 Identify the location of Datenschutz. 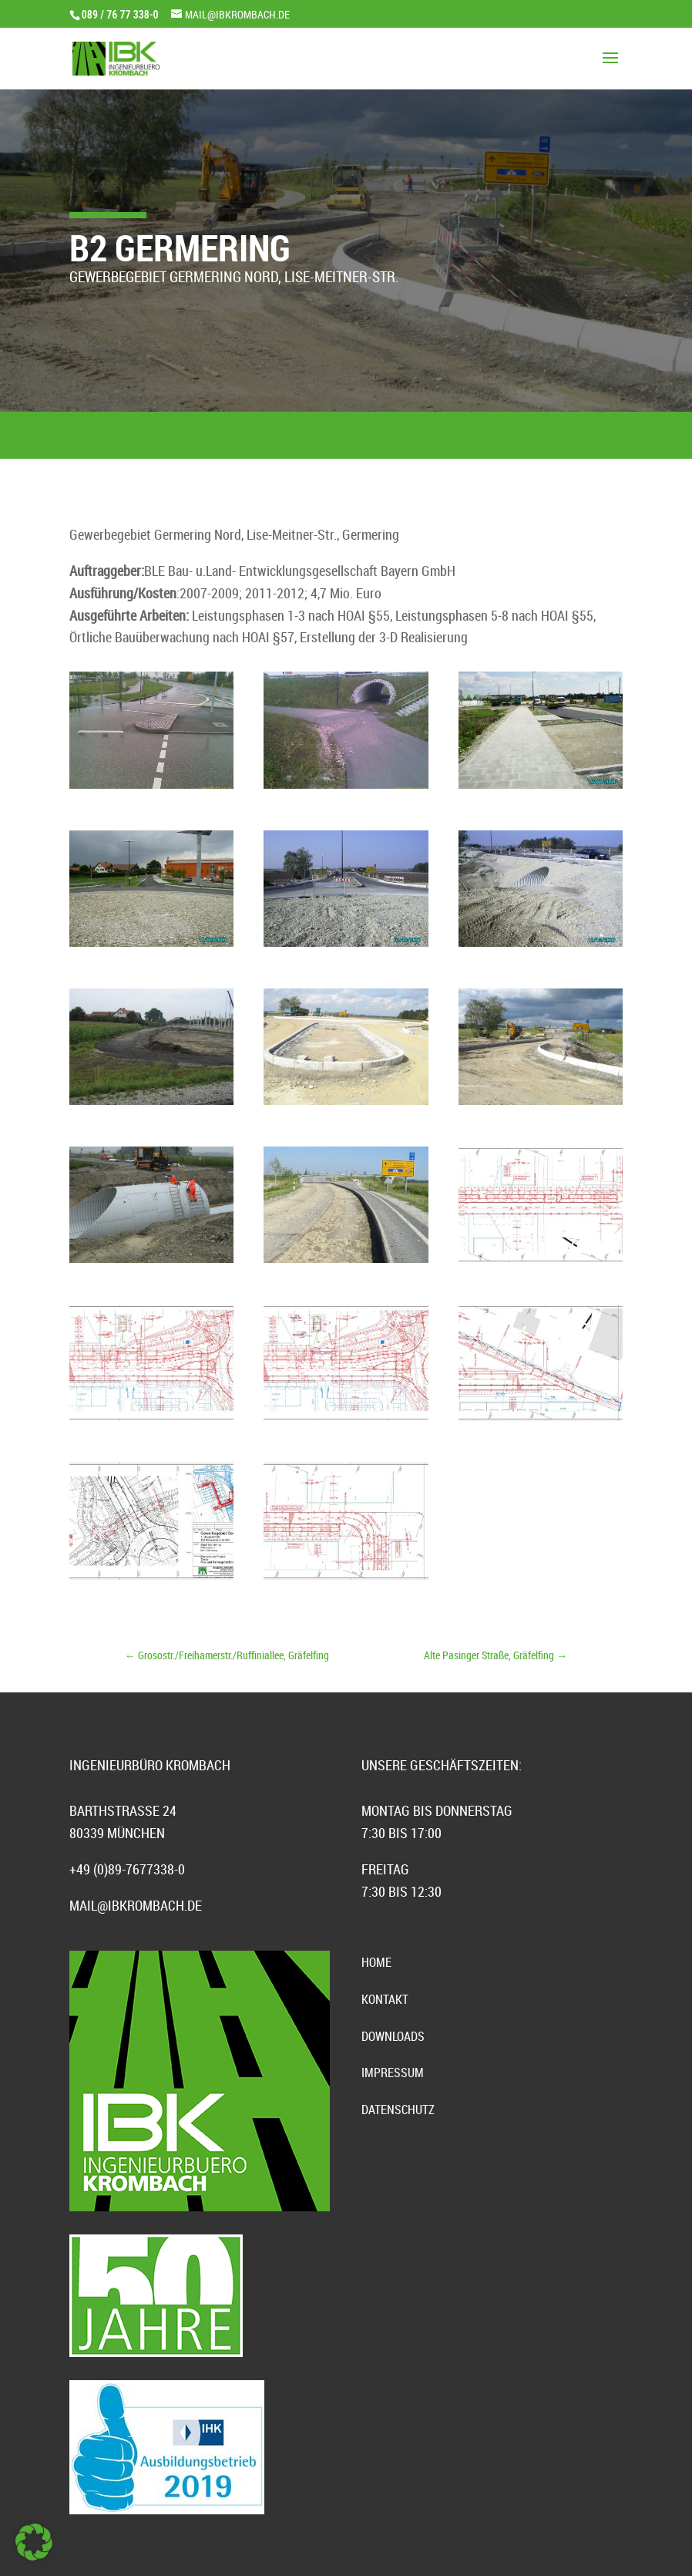
(398, 2109).